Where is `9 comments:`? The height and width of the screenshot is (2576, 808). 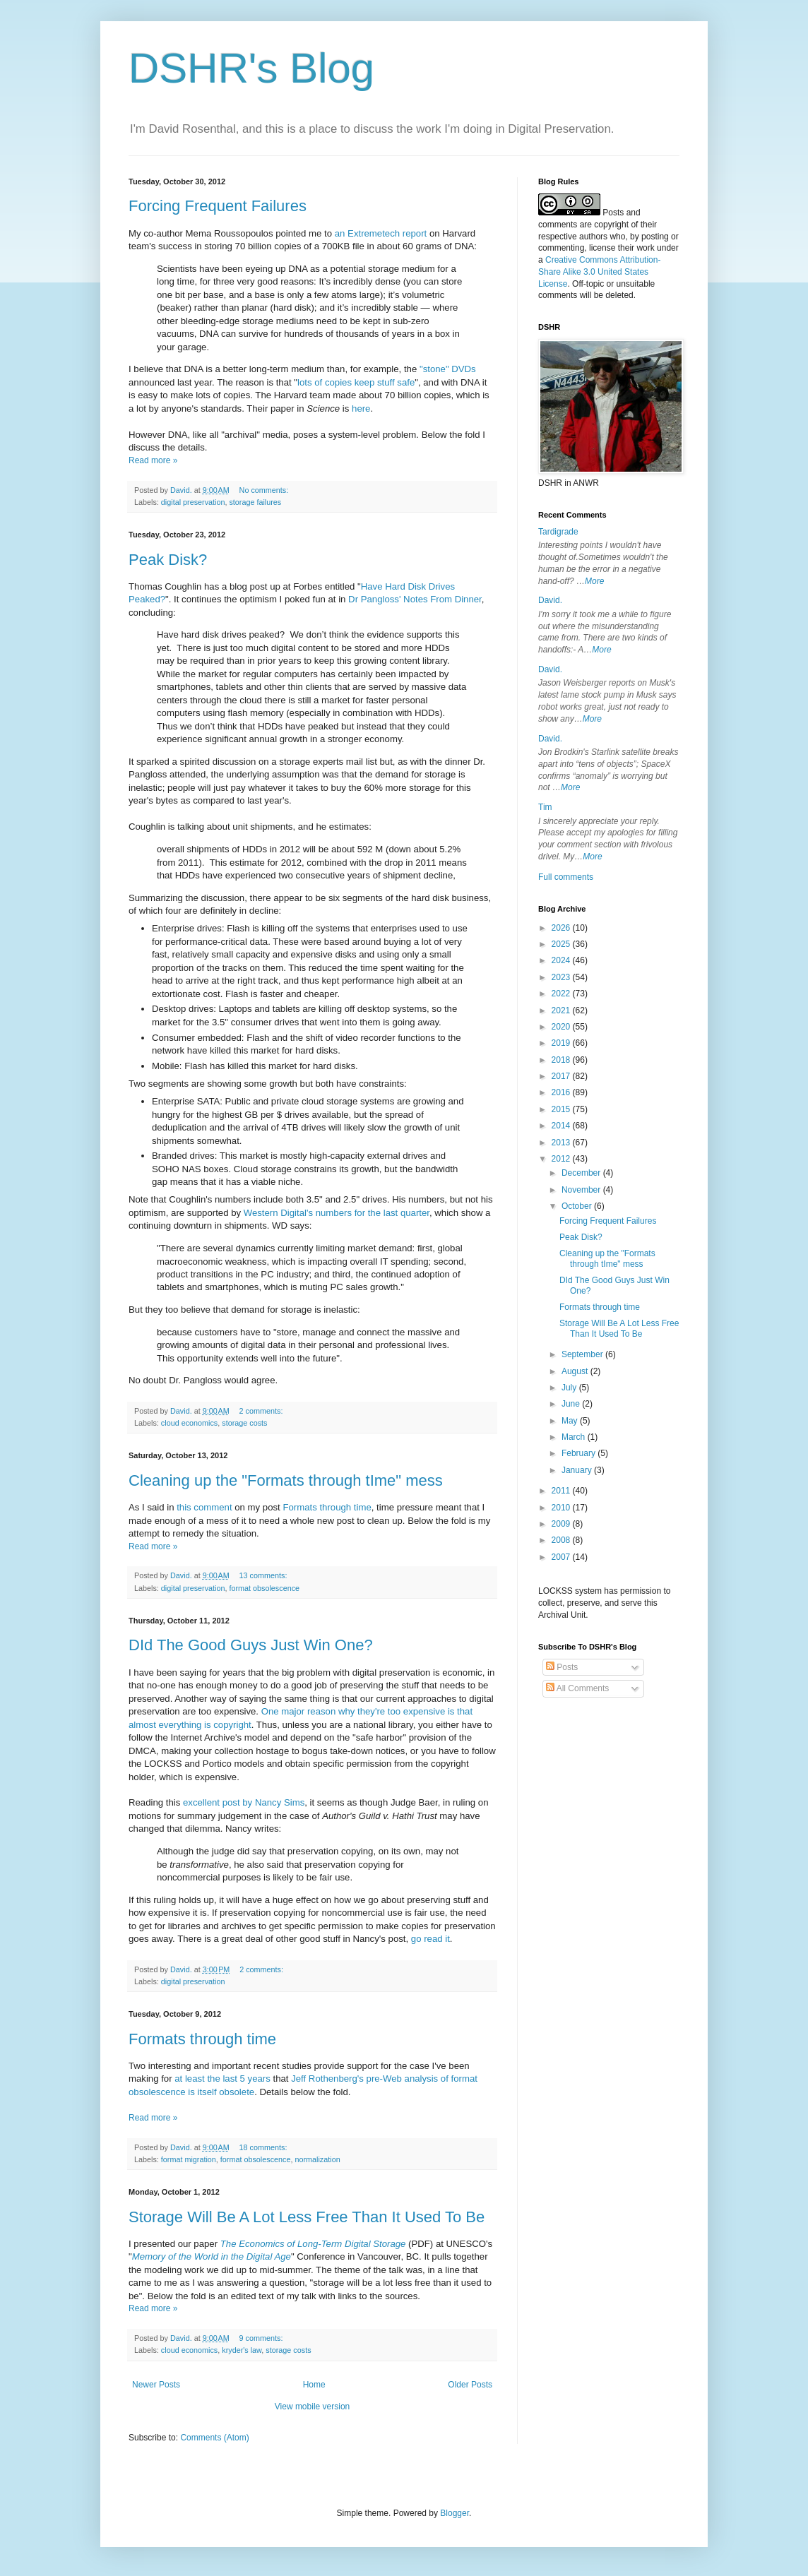
9 comments: is located at coordinates (262, 2338).